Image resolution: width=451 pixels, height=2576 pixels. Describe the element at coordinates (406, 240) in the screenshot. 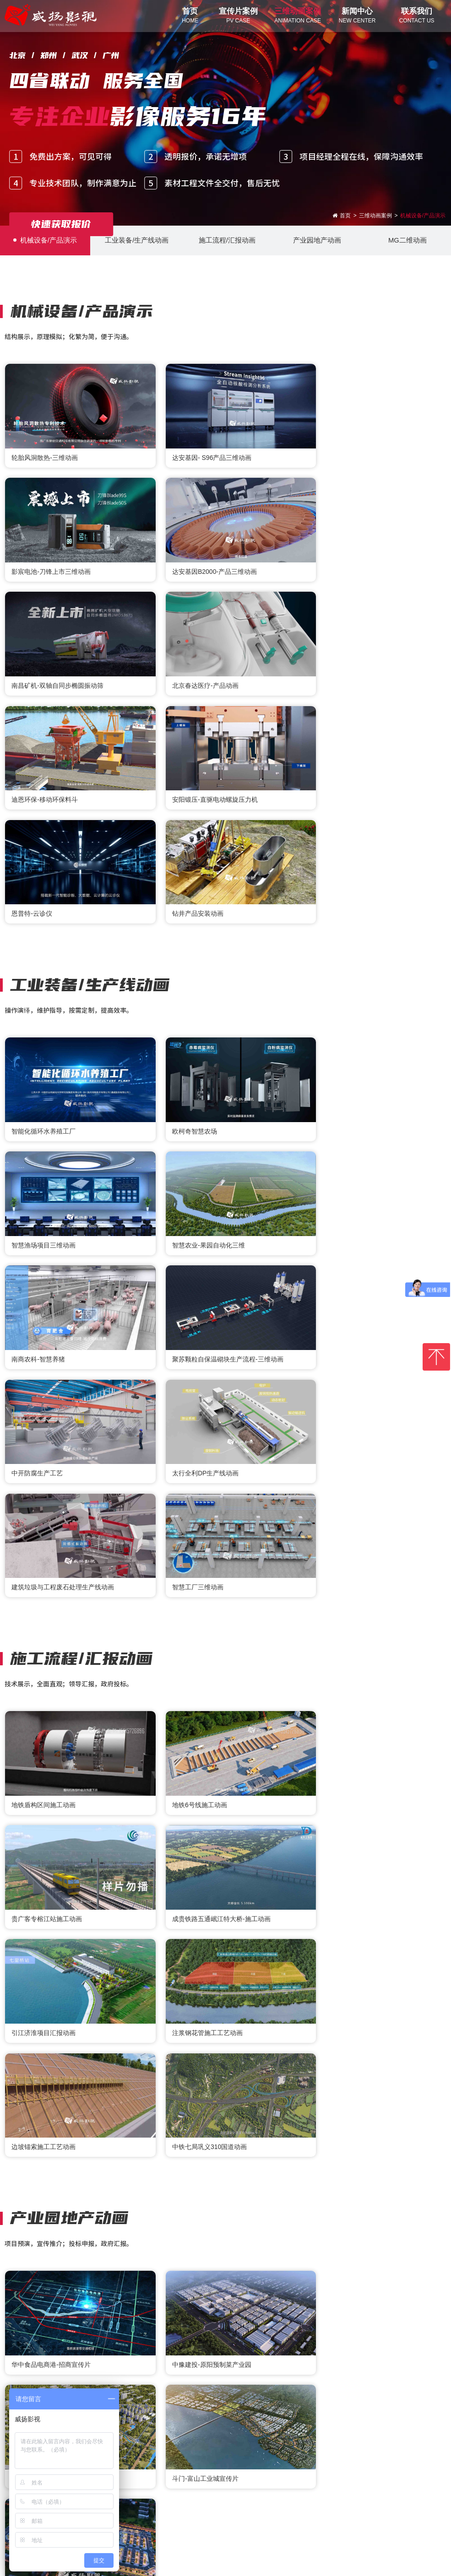

I see `MG二维动画` at that location.